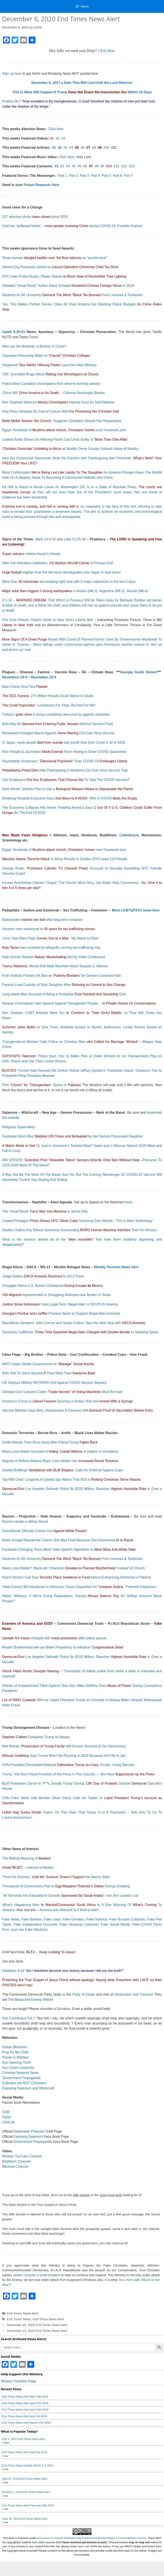 This screenshot has width=164, height=2576. I want to click on China Will ‘’ – Chinese Sociologist Boasts, so click(53, 393).